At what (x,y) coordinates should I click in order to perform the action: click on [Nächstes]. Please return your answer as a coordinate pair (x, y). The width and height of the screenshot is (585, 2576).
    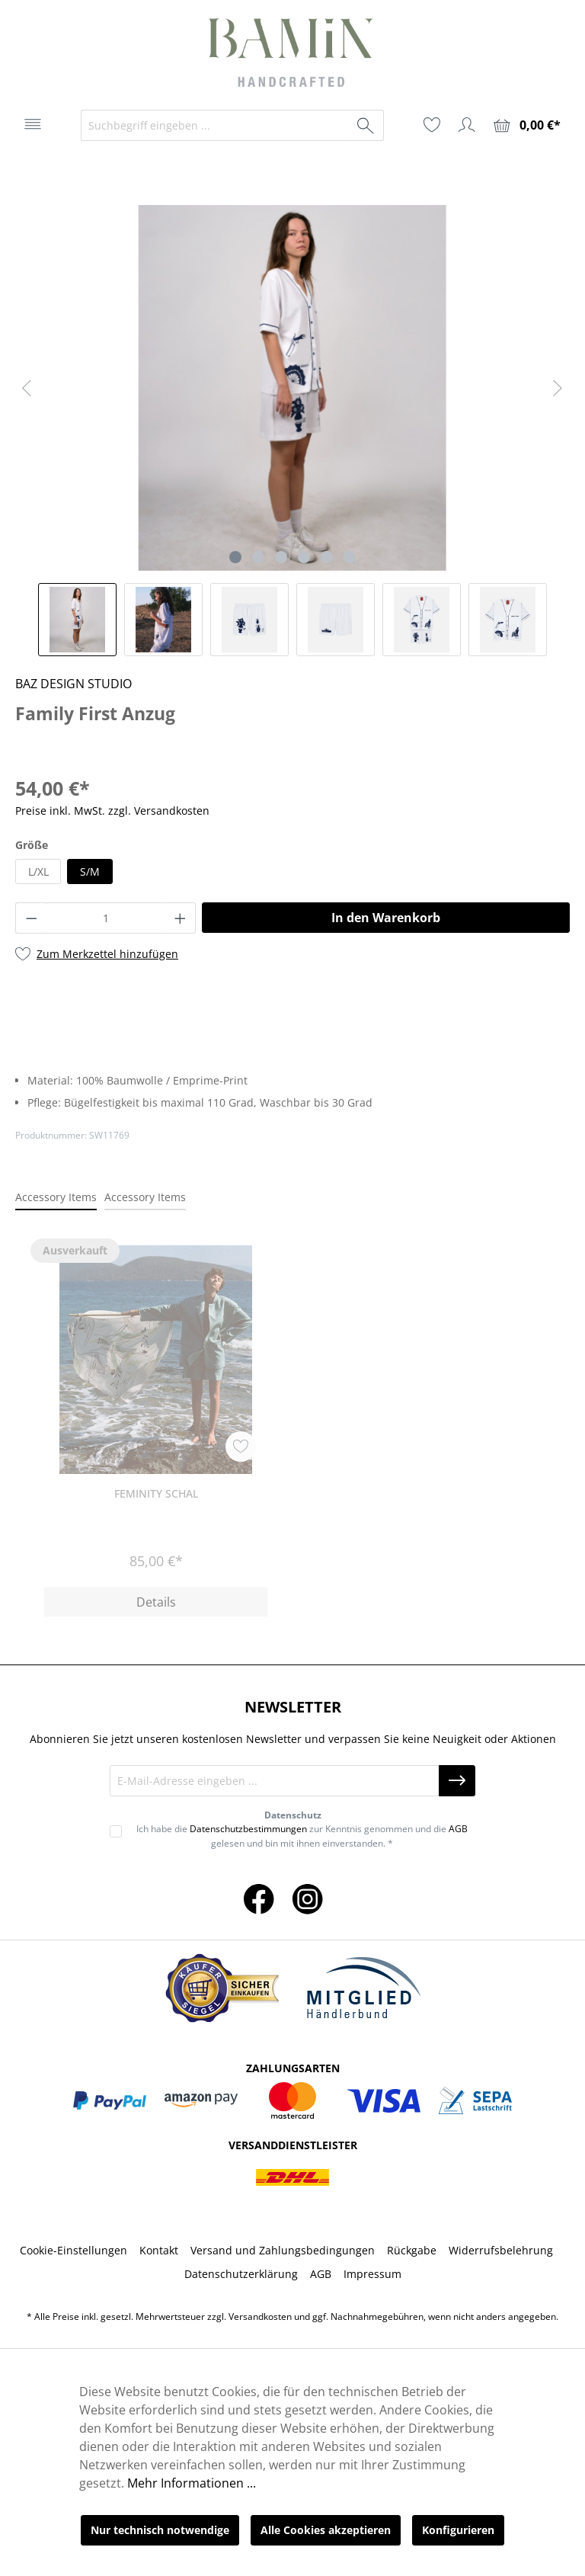
    Looking at the image, I should click on (557, 388).